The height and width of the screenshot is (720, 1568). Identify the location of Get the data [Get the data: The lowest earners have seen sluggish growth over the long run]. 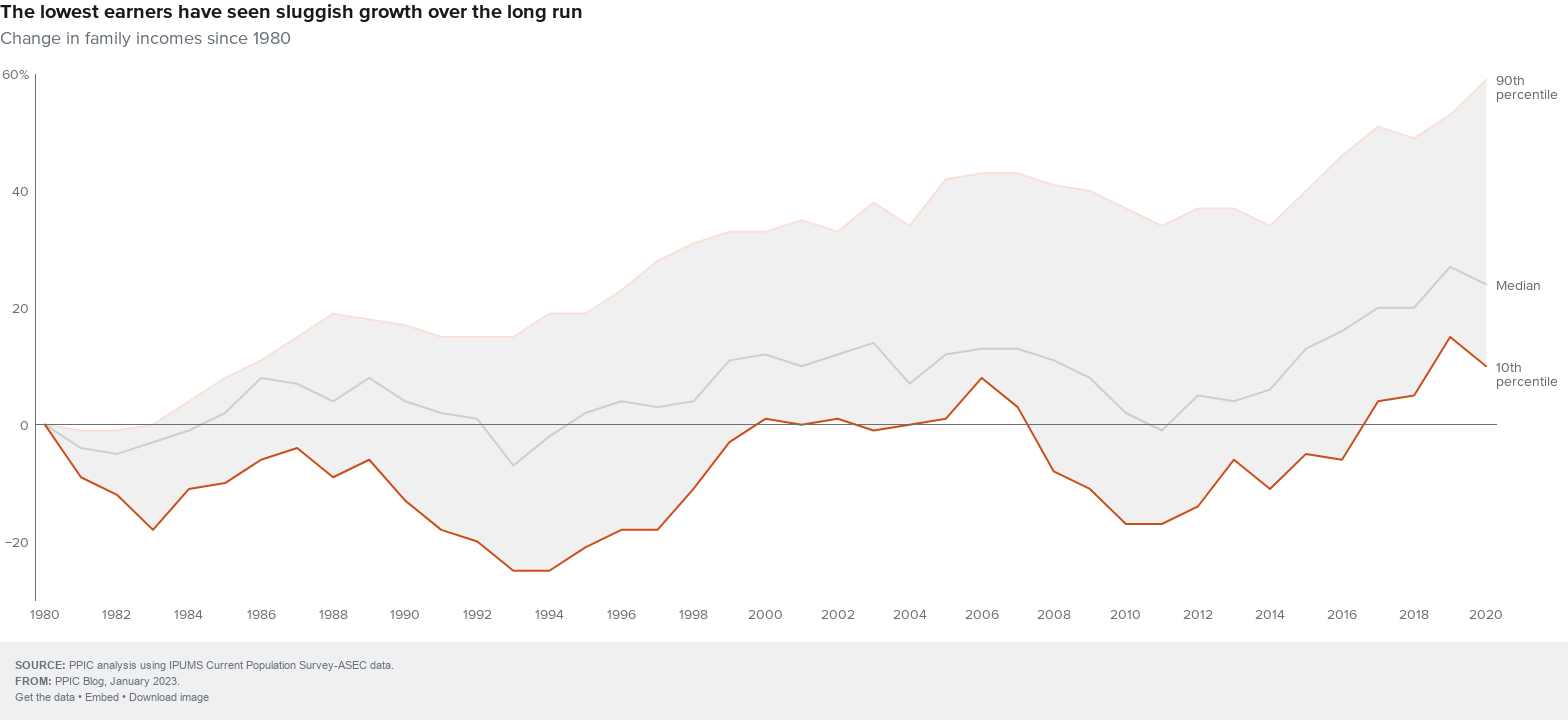
(45, 697).